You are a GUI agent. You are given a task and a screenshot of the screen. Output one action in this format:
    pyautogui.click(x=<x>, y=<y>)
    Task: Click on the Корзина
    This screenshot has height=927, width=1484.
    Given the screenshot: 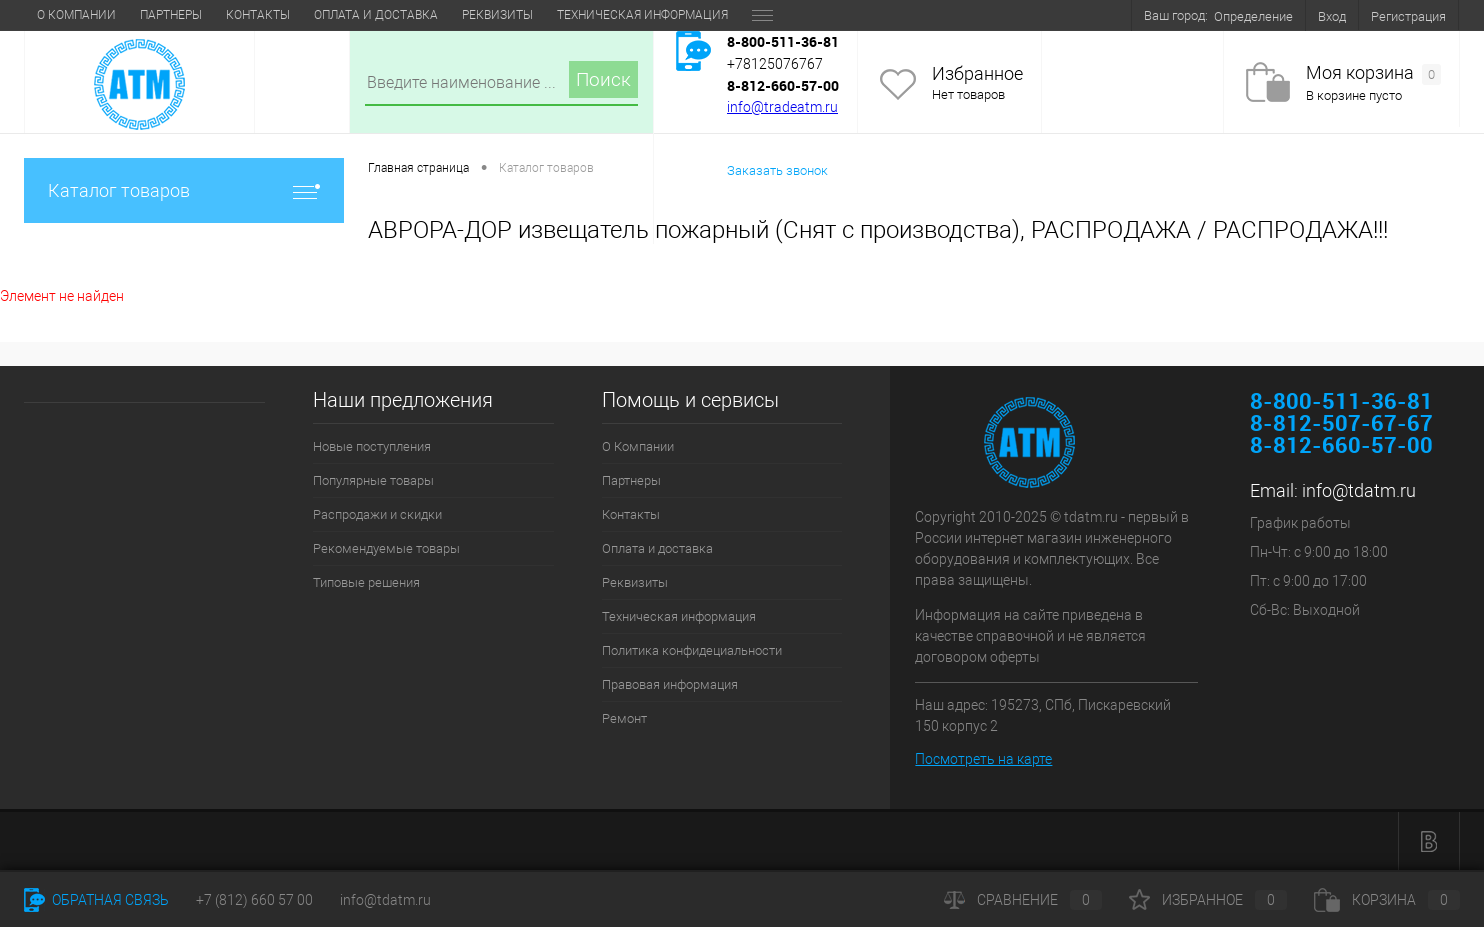 What is the action you would take?
    pyautogui.click(x=1387, y=900)
    